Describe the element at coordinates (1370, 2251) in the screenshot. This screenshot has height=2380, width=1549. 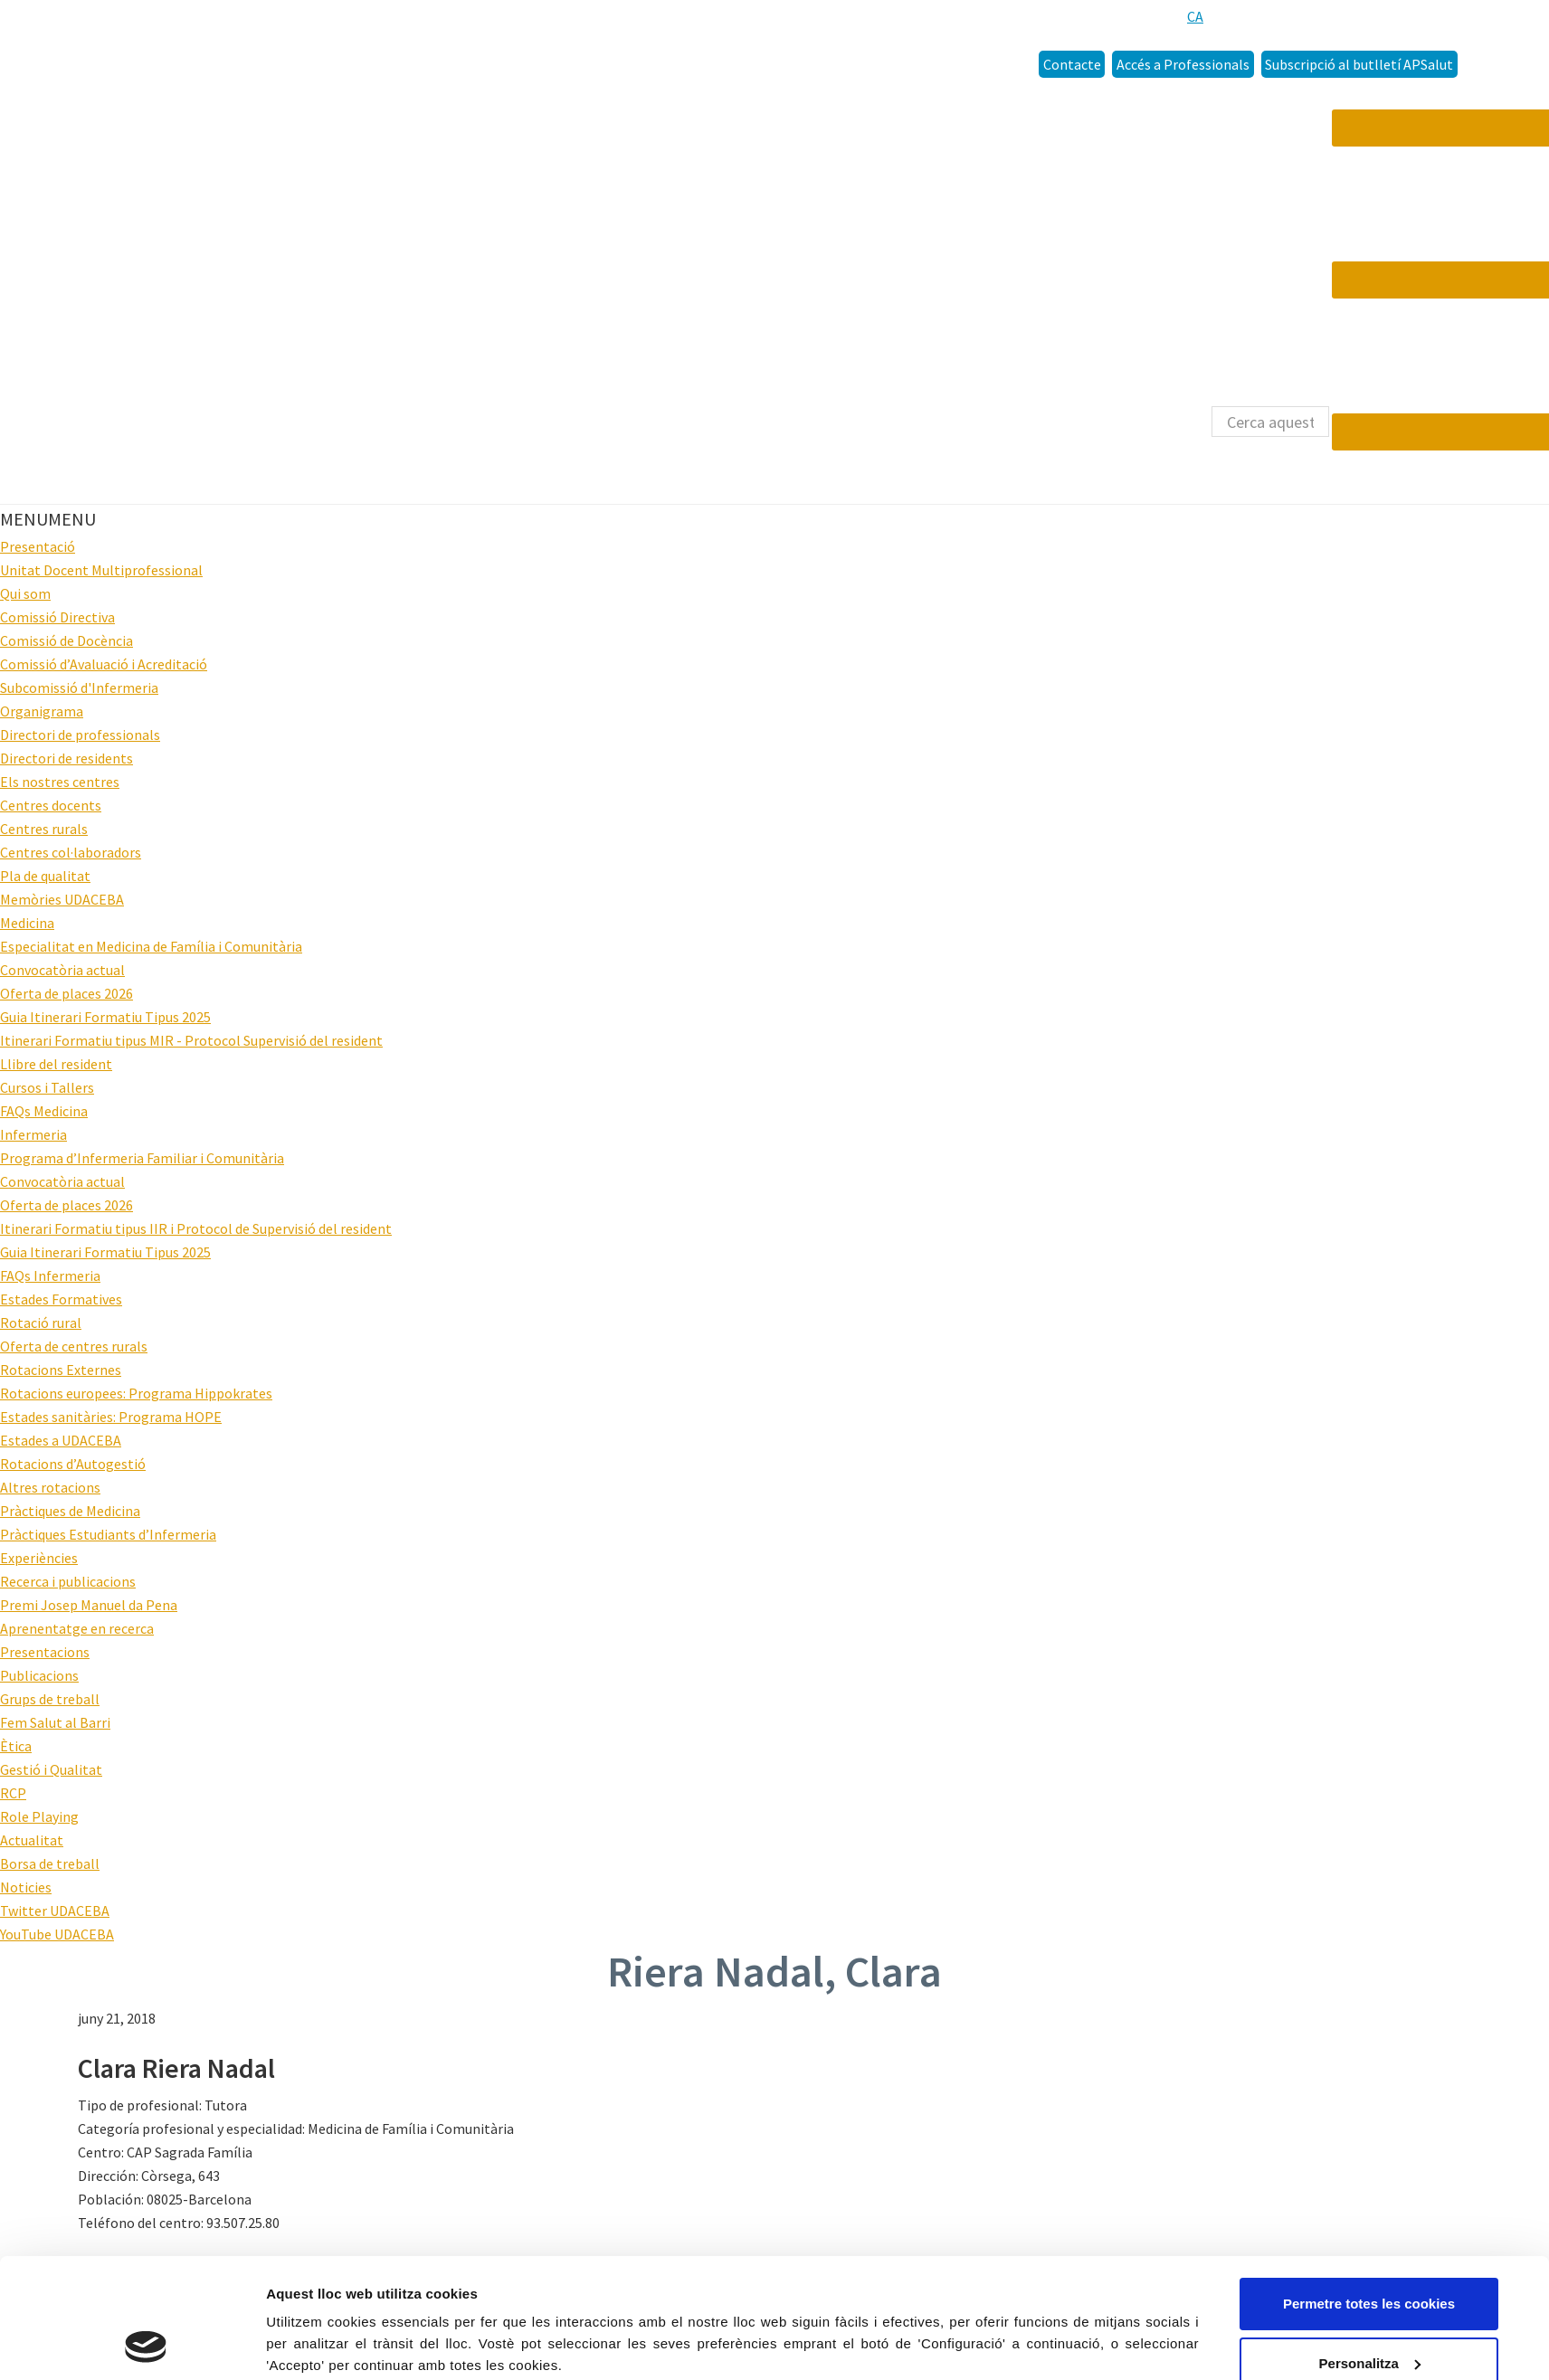
I see `Personalitza` at that location.